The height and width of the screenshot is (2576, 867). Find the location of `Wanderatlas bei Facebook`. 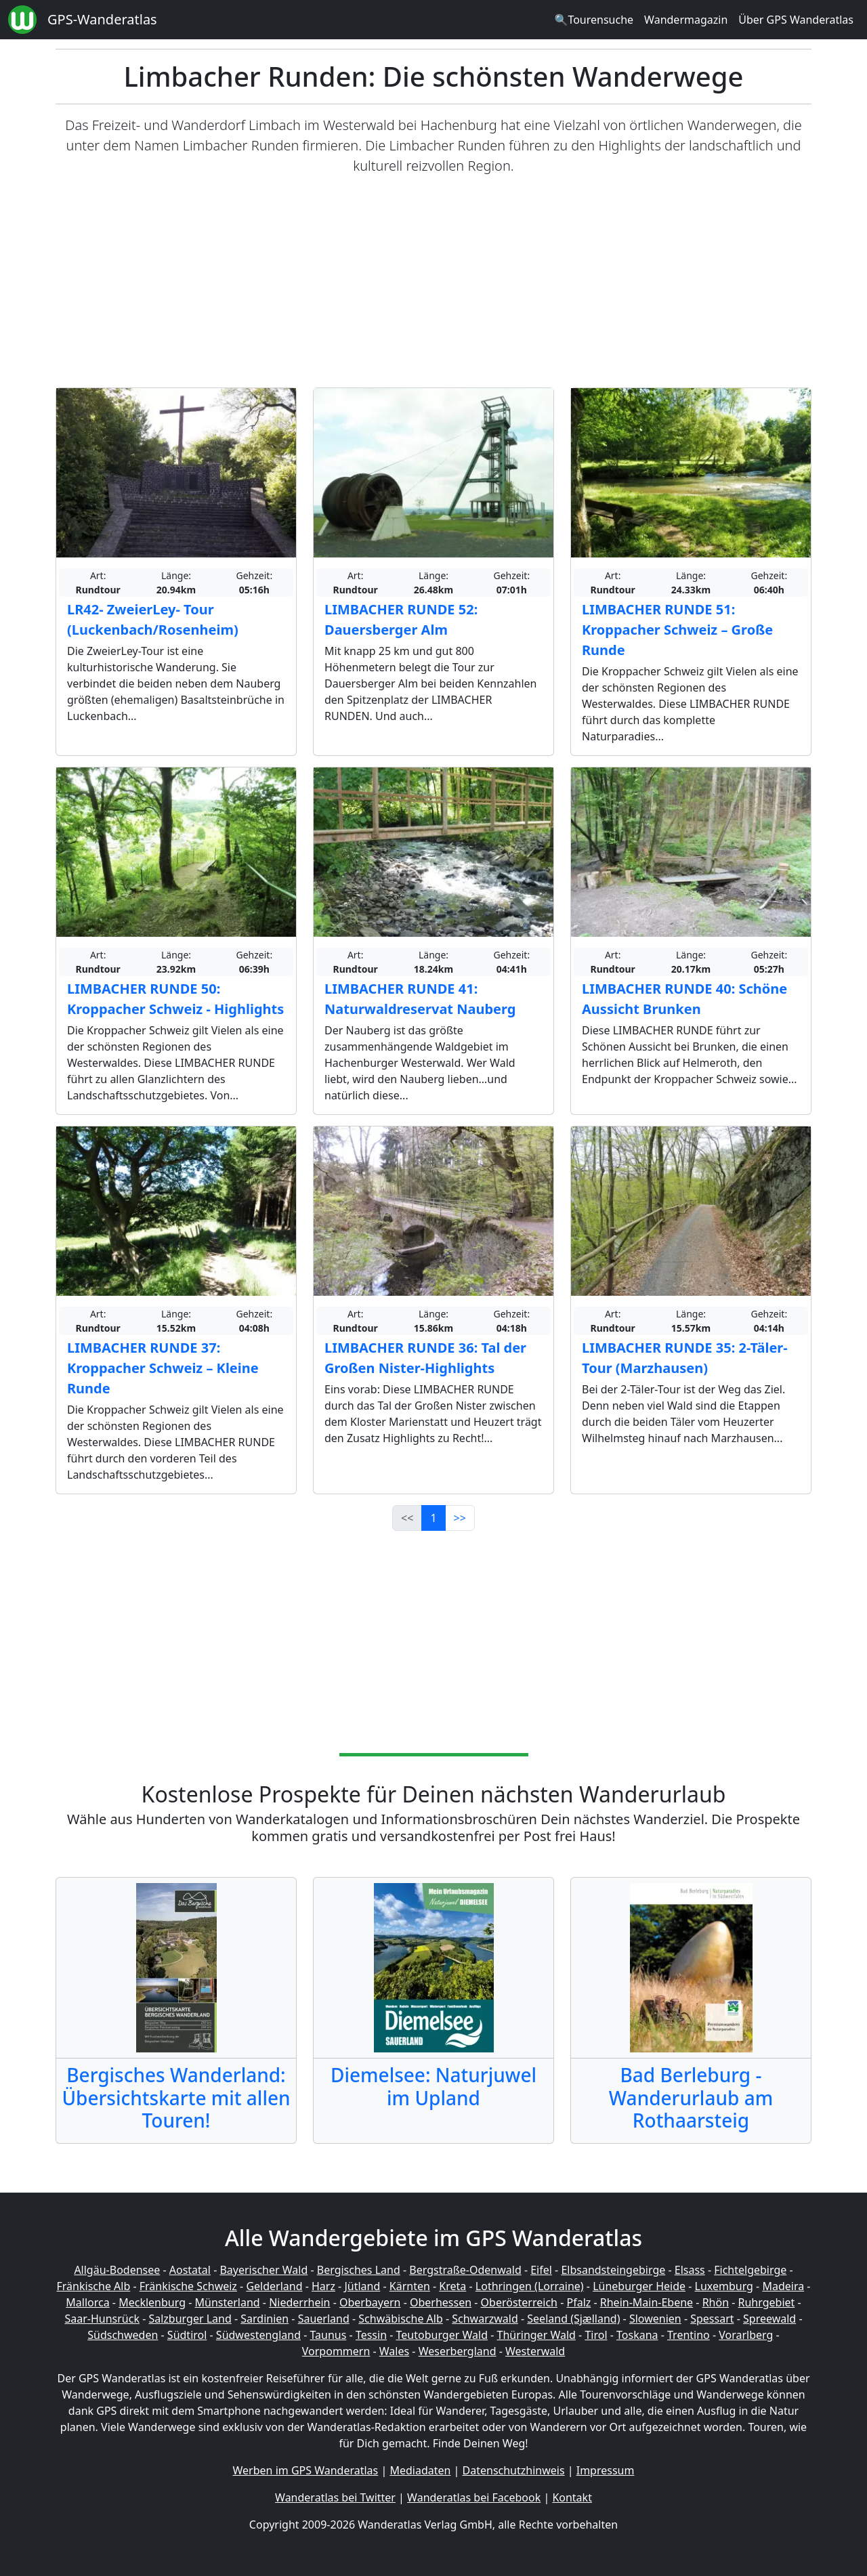

Wanderatlas bei Facebook is located at coordinates (474, 2497).